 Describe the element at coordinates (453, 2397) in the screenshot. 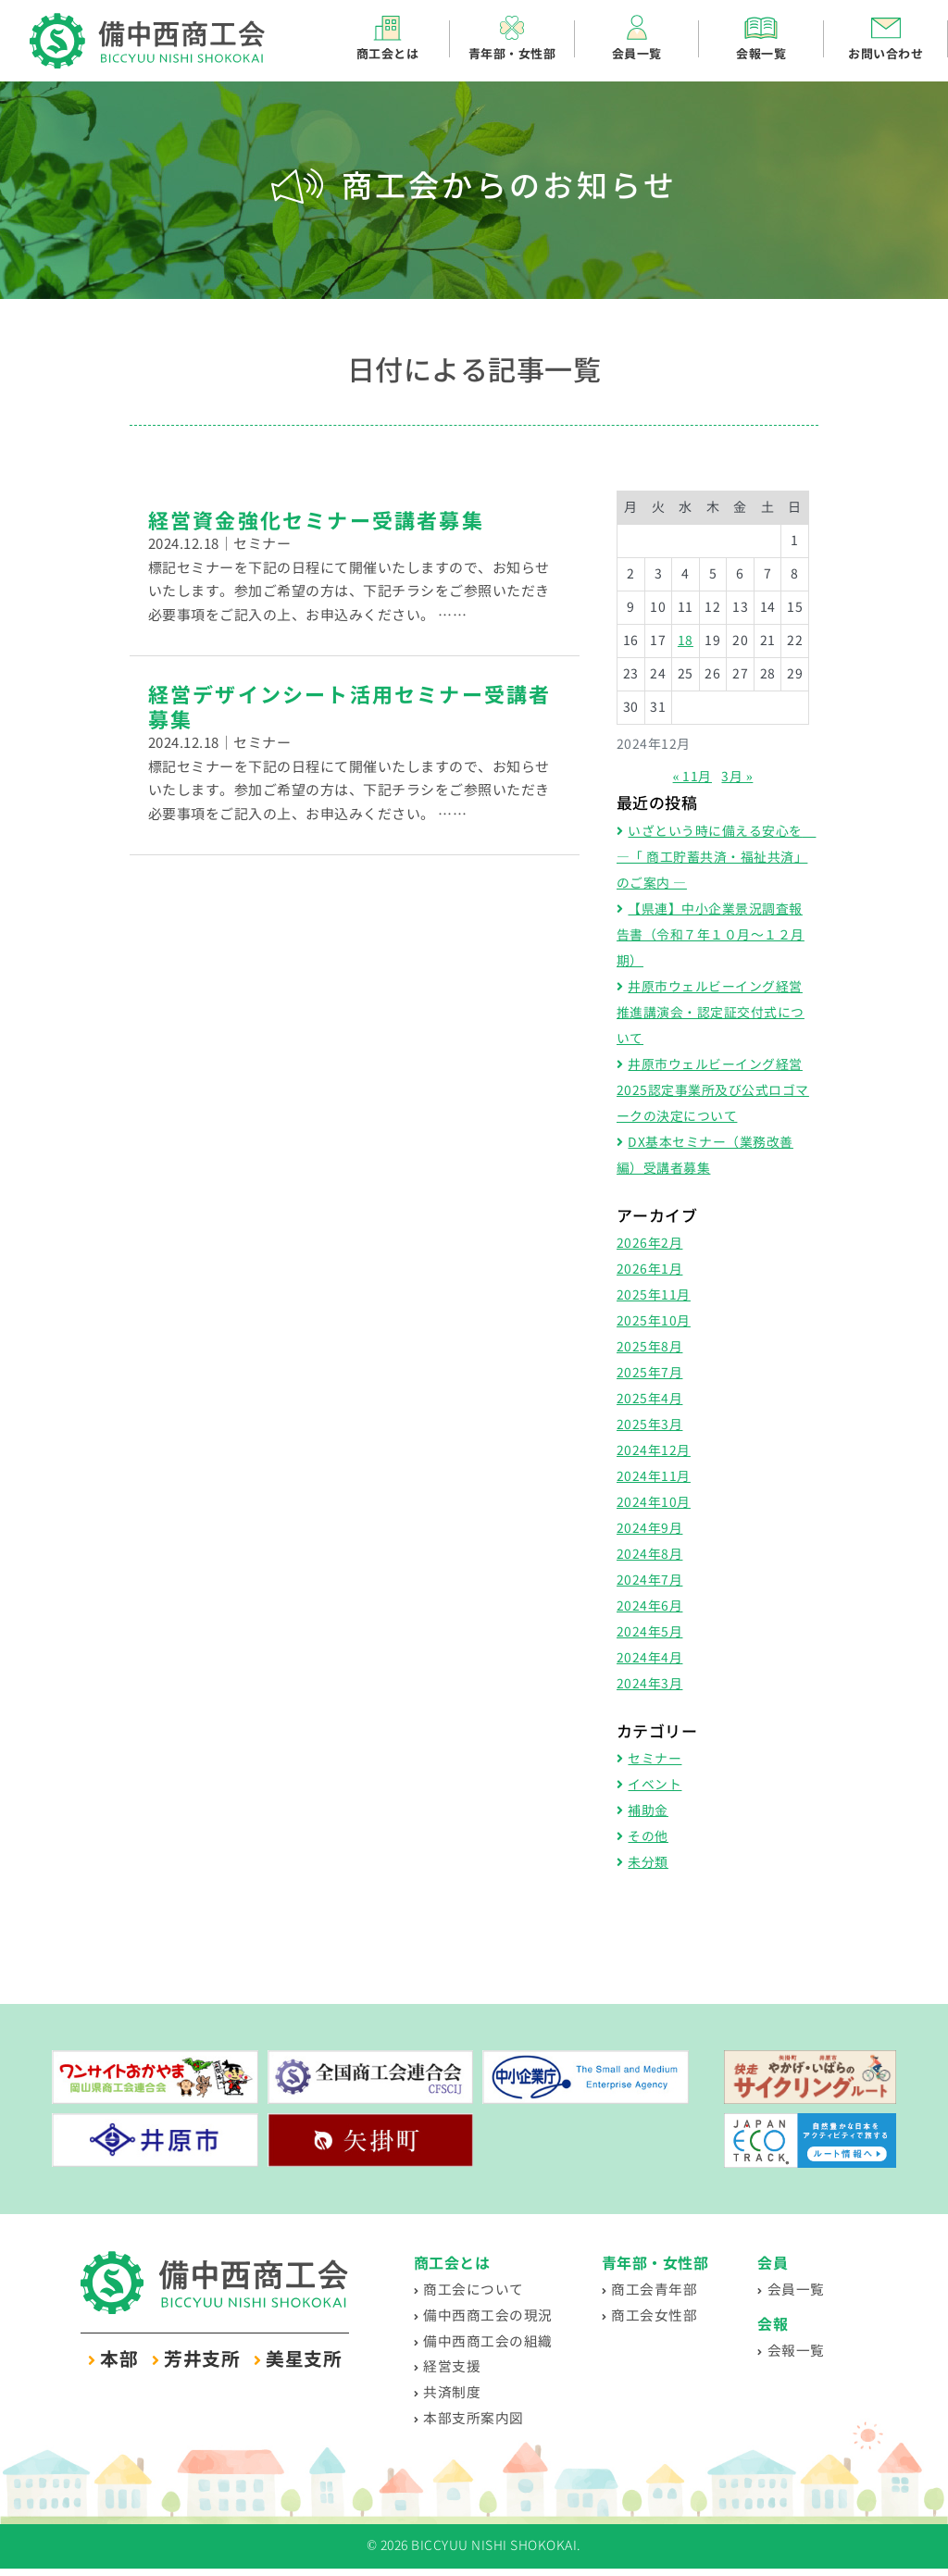

I see `共済制度` at that location.